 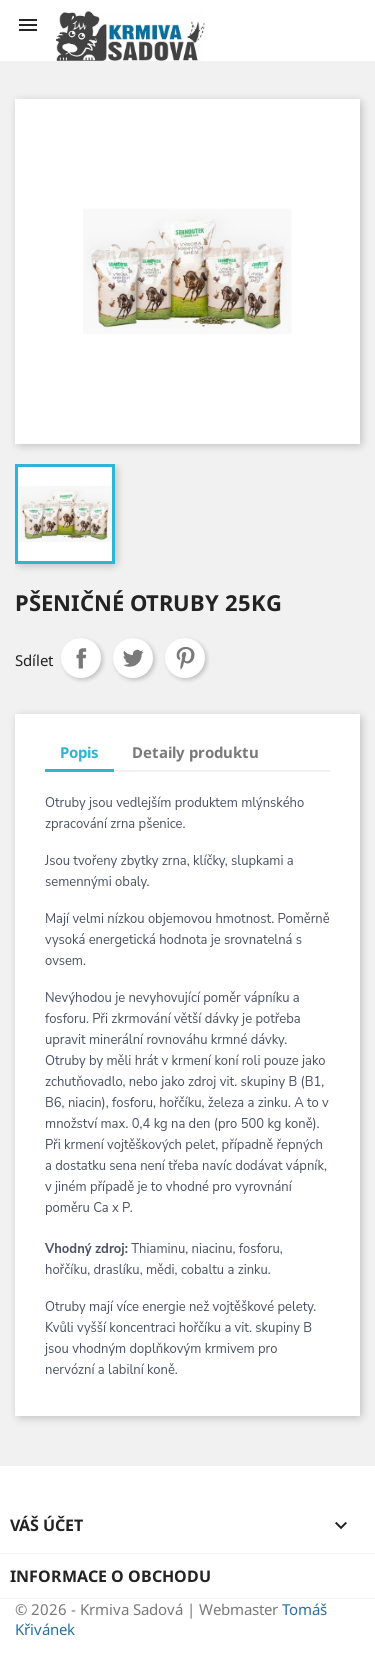 I want to click on Pinterest, so click(x=185, y=658).